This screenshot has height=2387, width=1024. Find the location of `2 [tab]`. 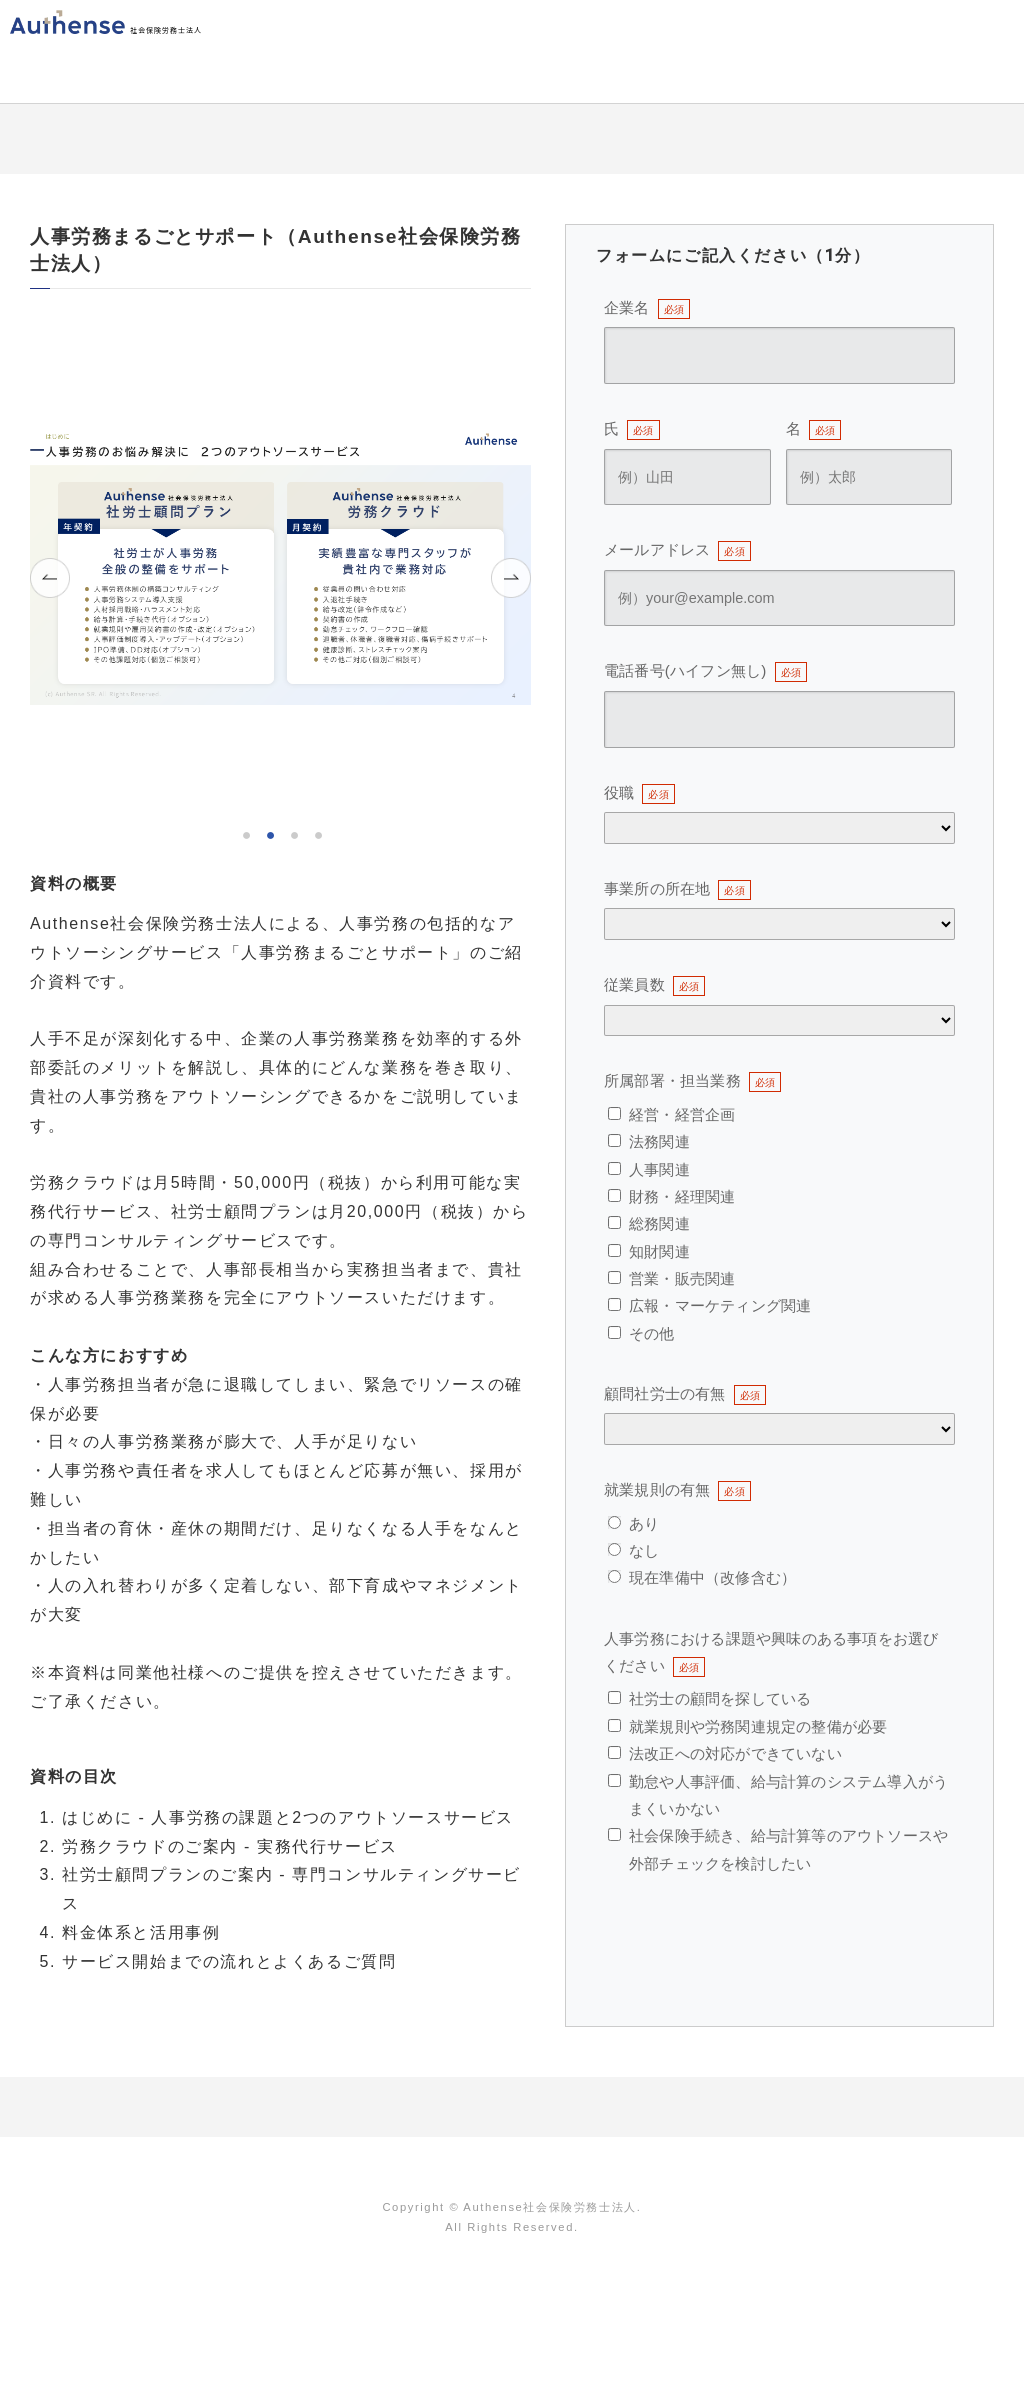

2 [tab] is located at coordinates (269, 833).